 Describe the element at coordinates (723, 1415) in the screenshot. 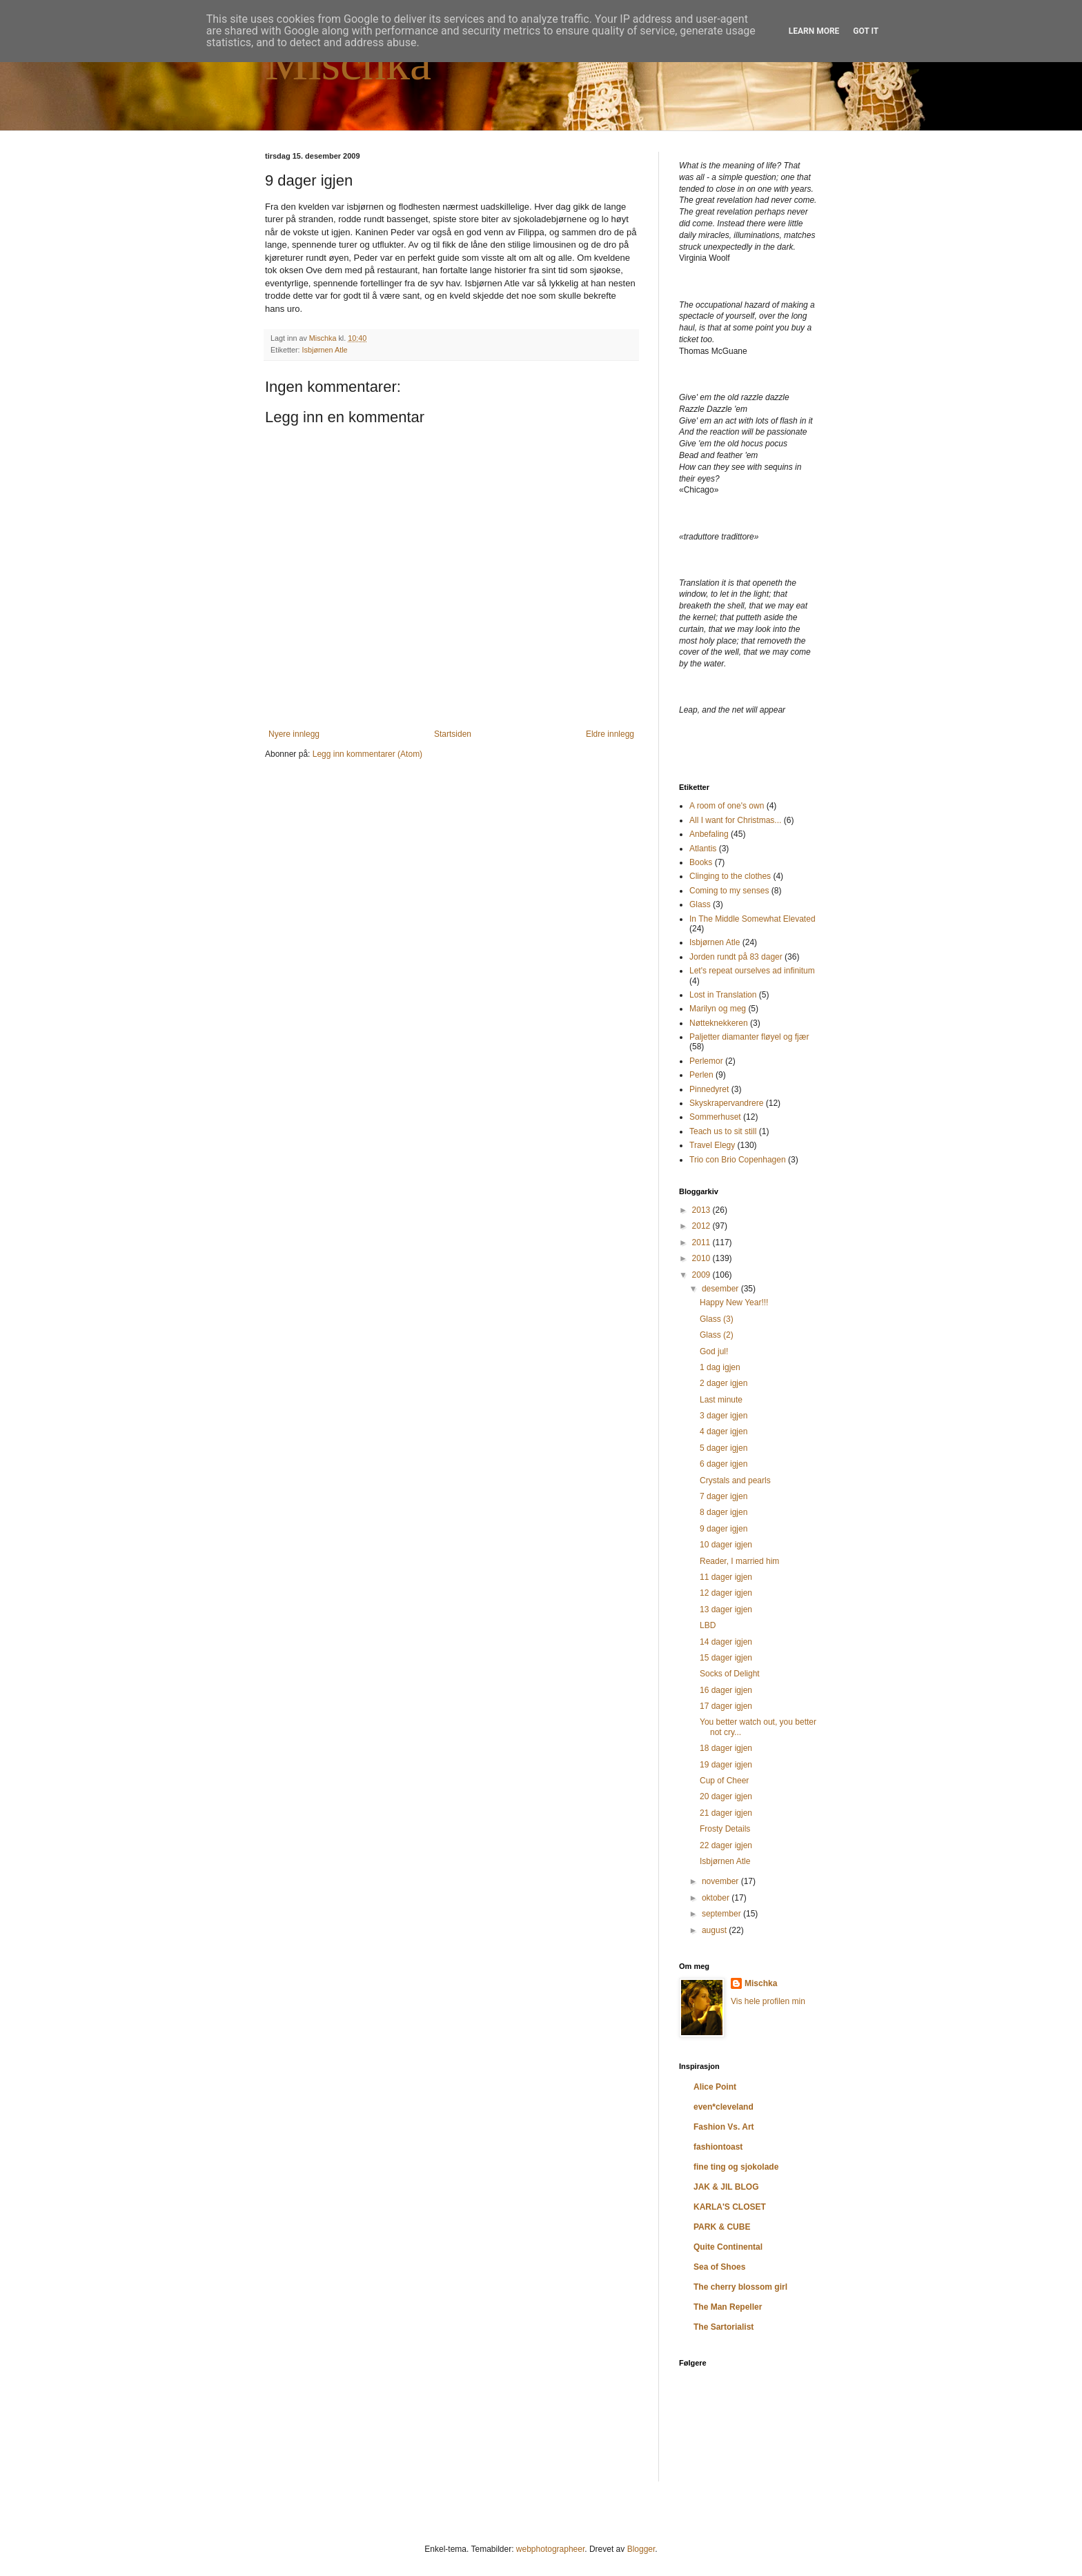

I see `3 dager igjen` at that location.